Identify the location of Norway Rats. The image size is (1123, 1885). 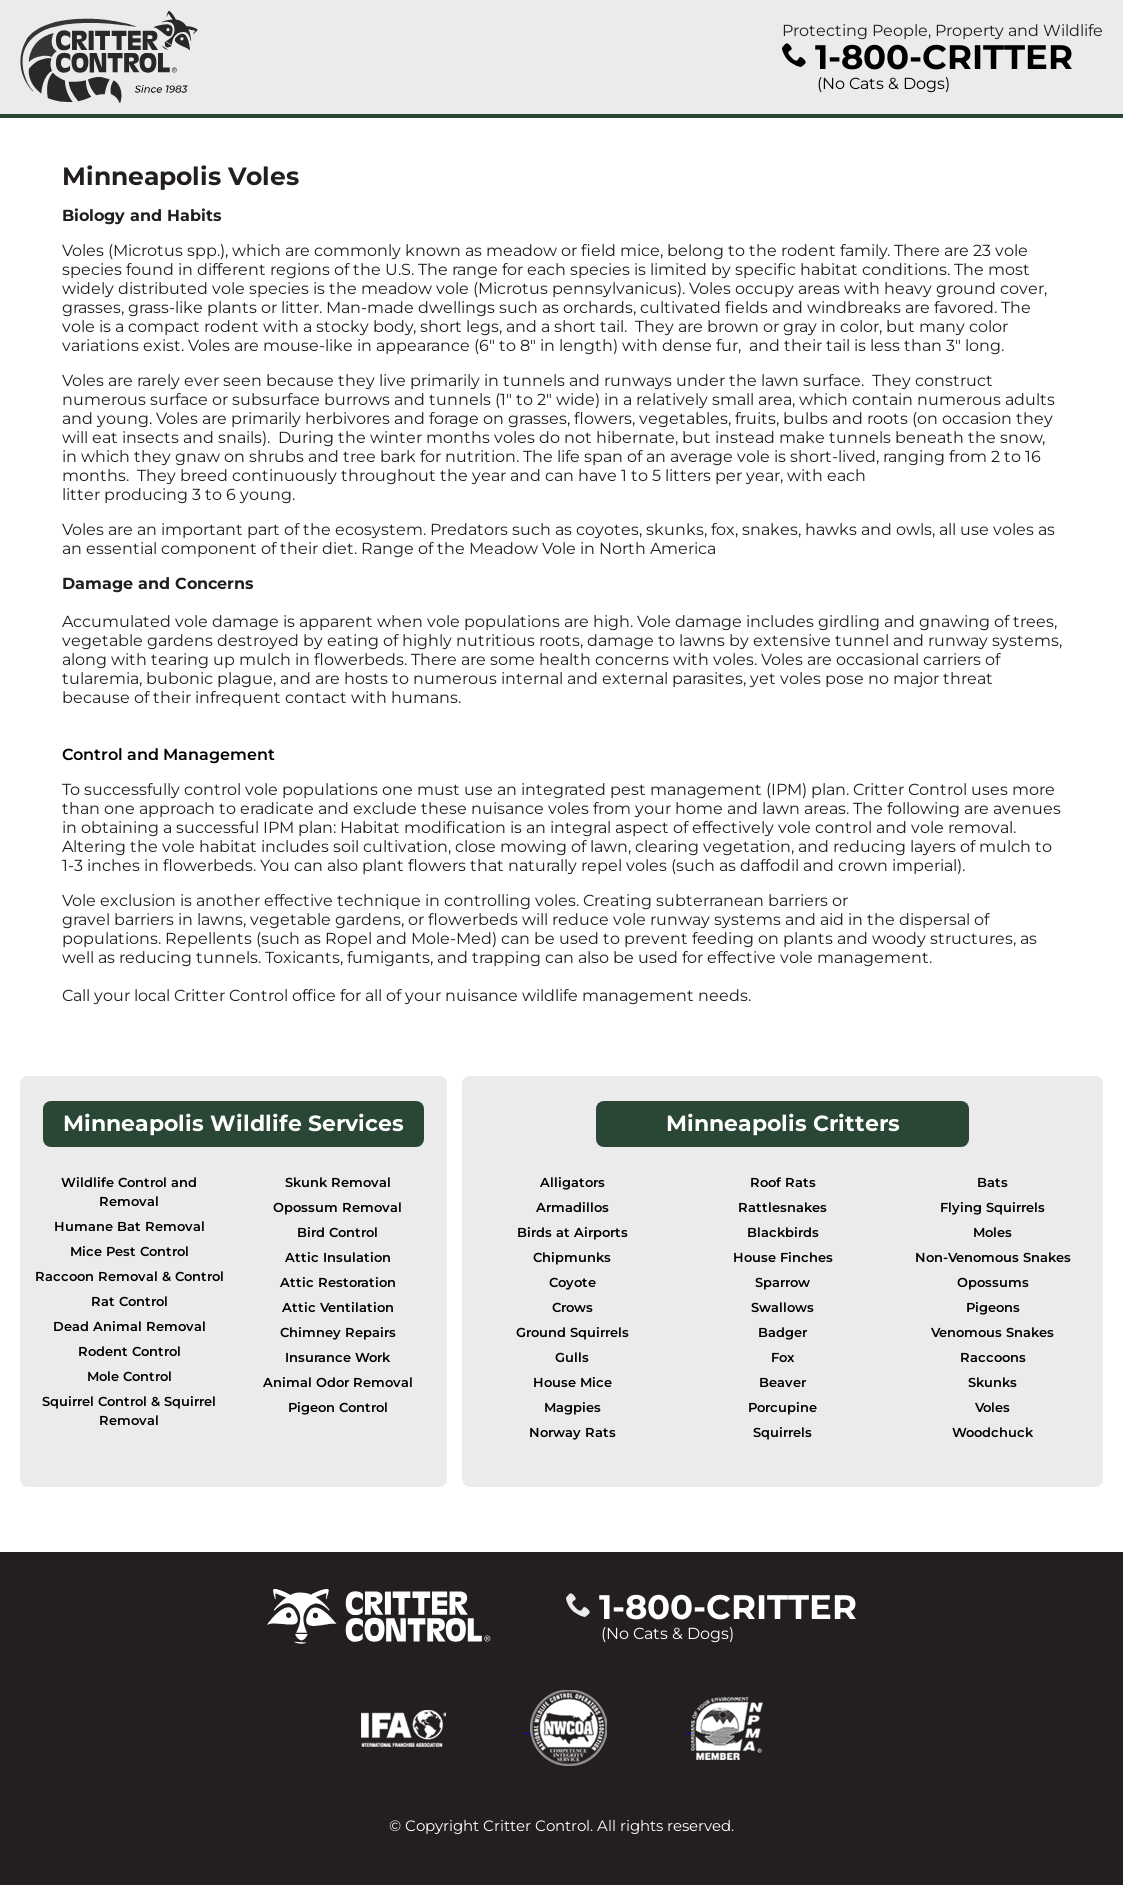
(572, 1432).